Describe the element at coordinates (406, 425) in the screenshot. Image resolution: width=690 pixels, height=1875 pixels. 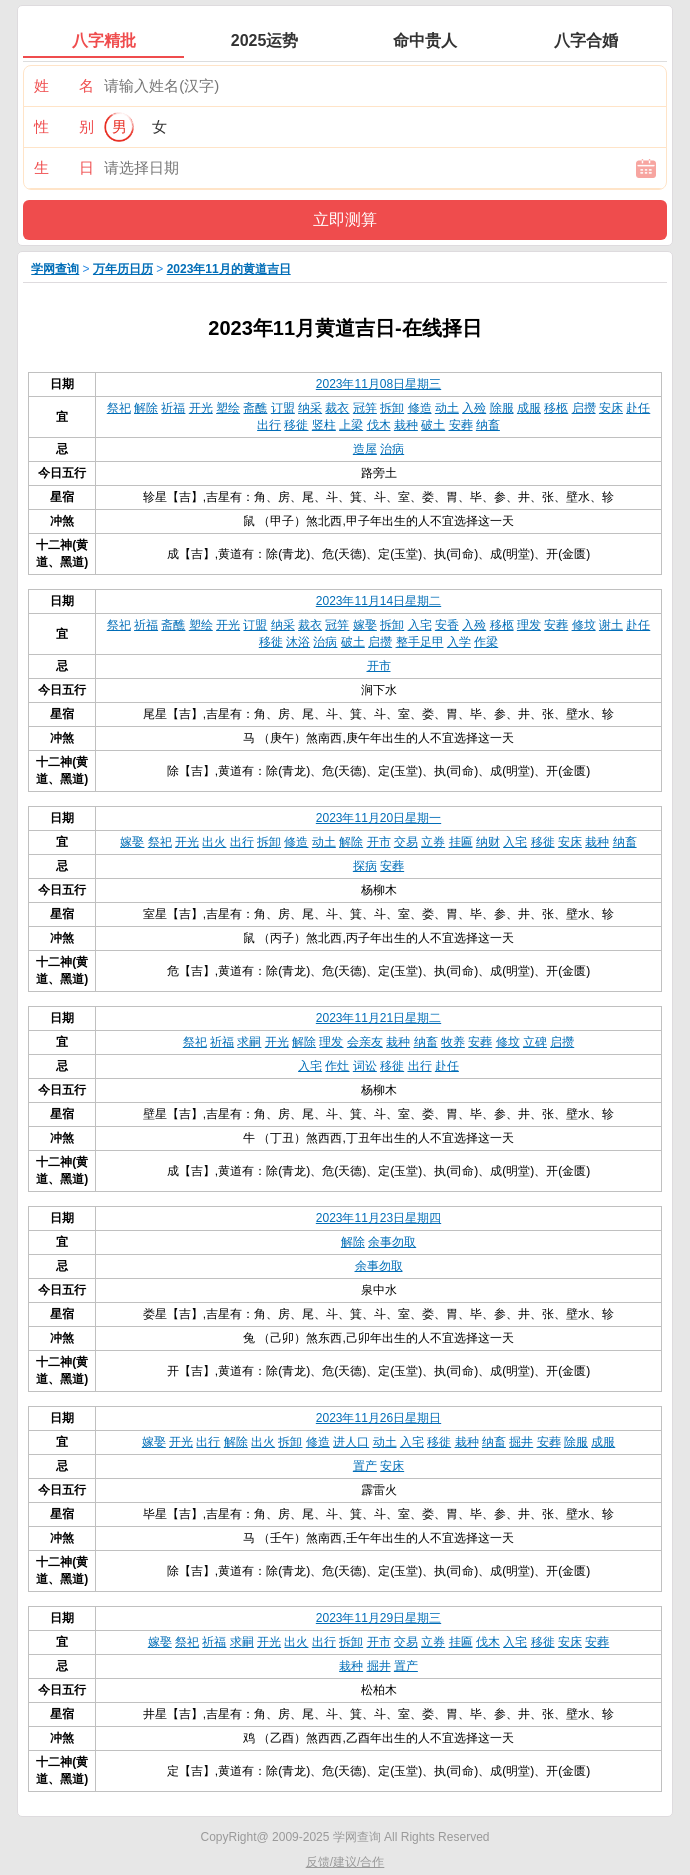
I see `栽种` at that location.